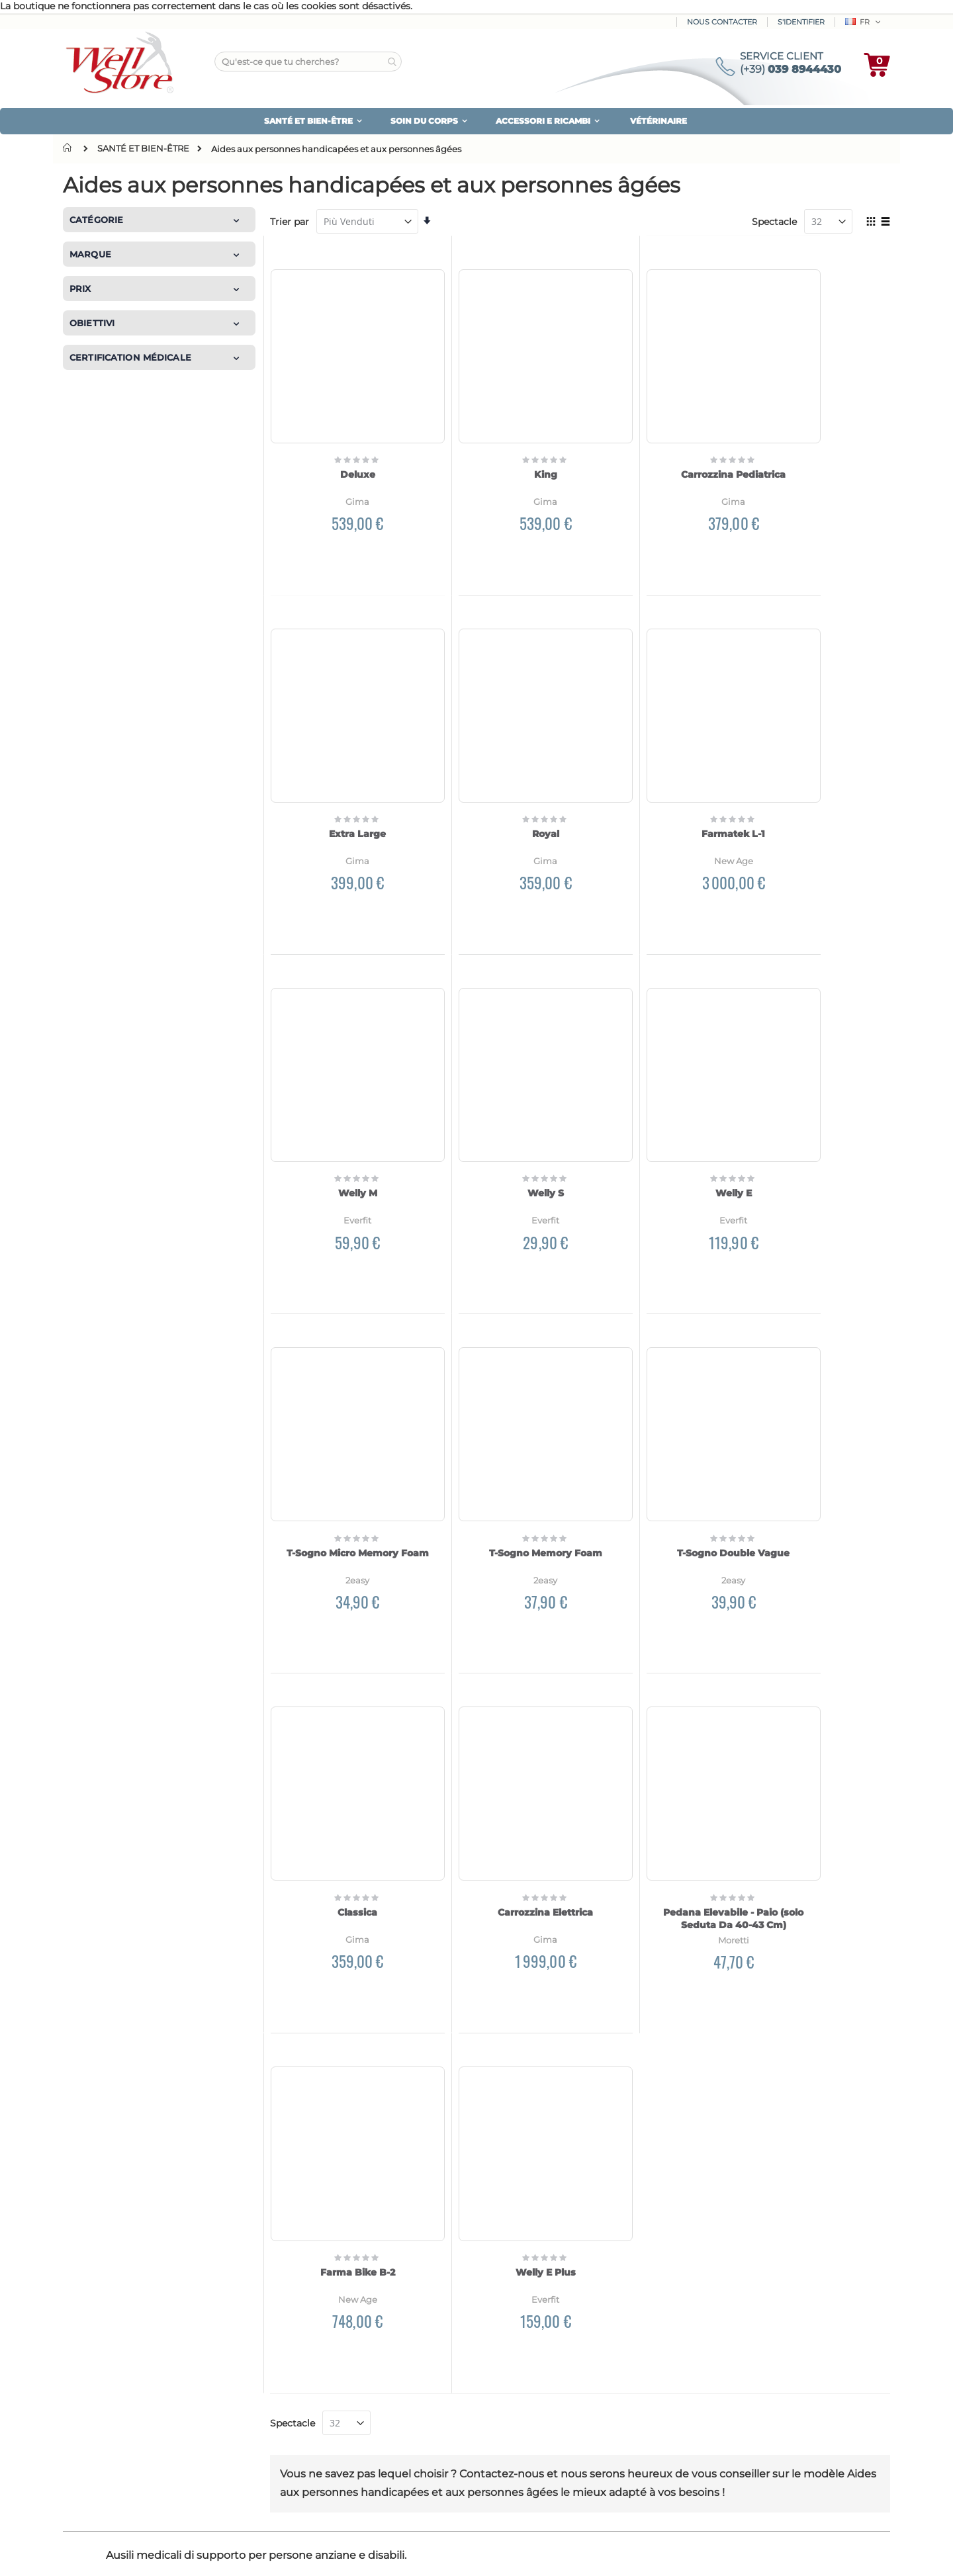 This screenshot has width=953, height=2576. Describe the element at coordinates (86, 2423) in the screenshot. I see `Blog` at that location.